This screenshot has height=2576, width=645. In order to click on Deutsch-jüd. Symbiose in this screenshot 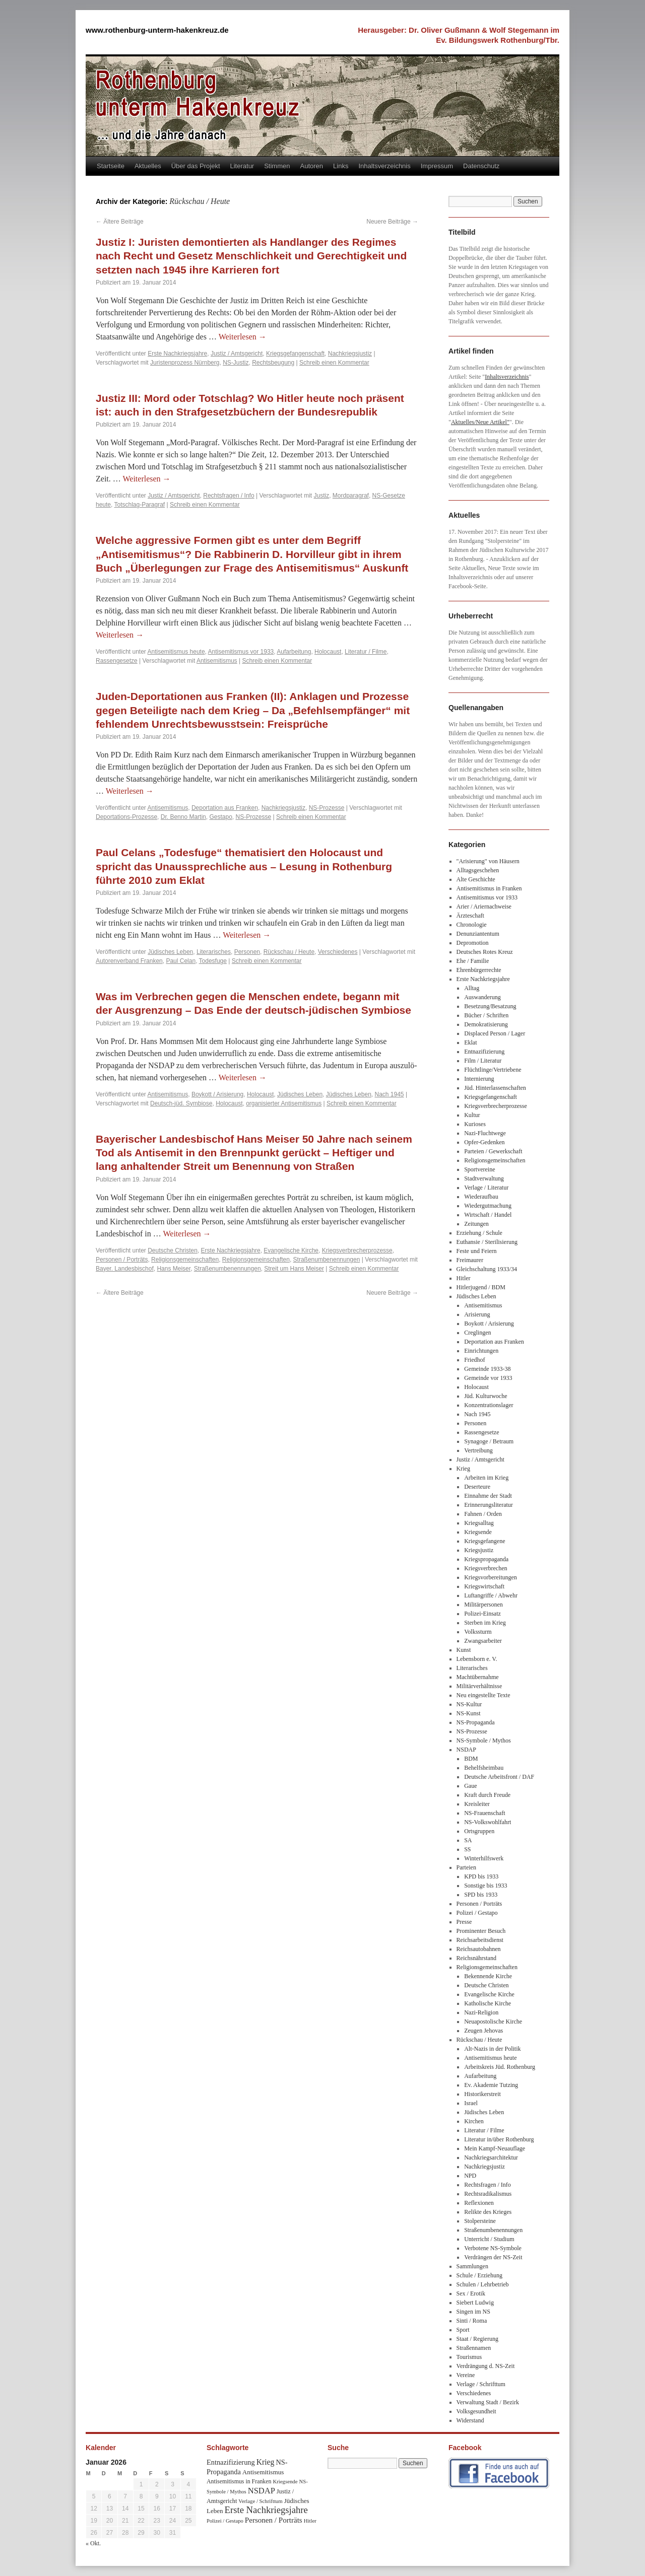, I will do `click(181, 1103)`.